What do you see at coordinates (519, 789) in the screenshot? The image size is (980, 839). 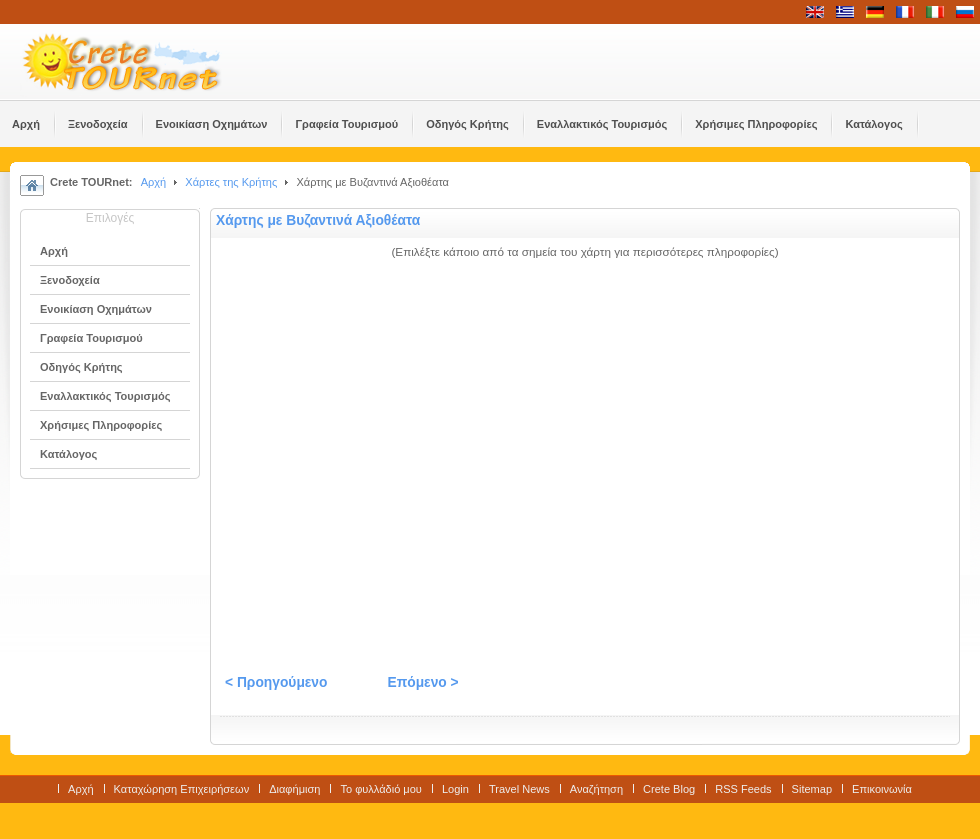 I see `Travel News` at bounding box center [519, 789].